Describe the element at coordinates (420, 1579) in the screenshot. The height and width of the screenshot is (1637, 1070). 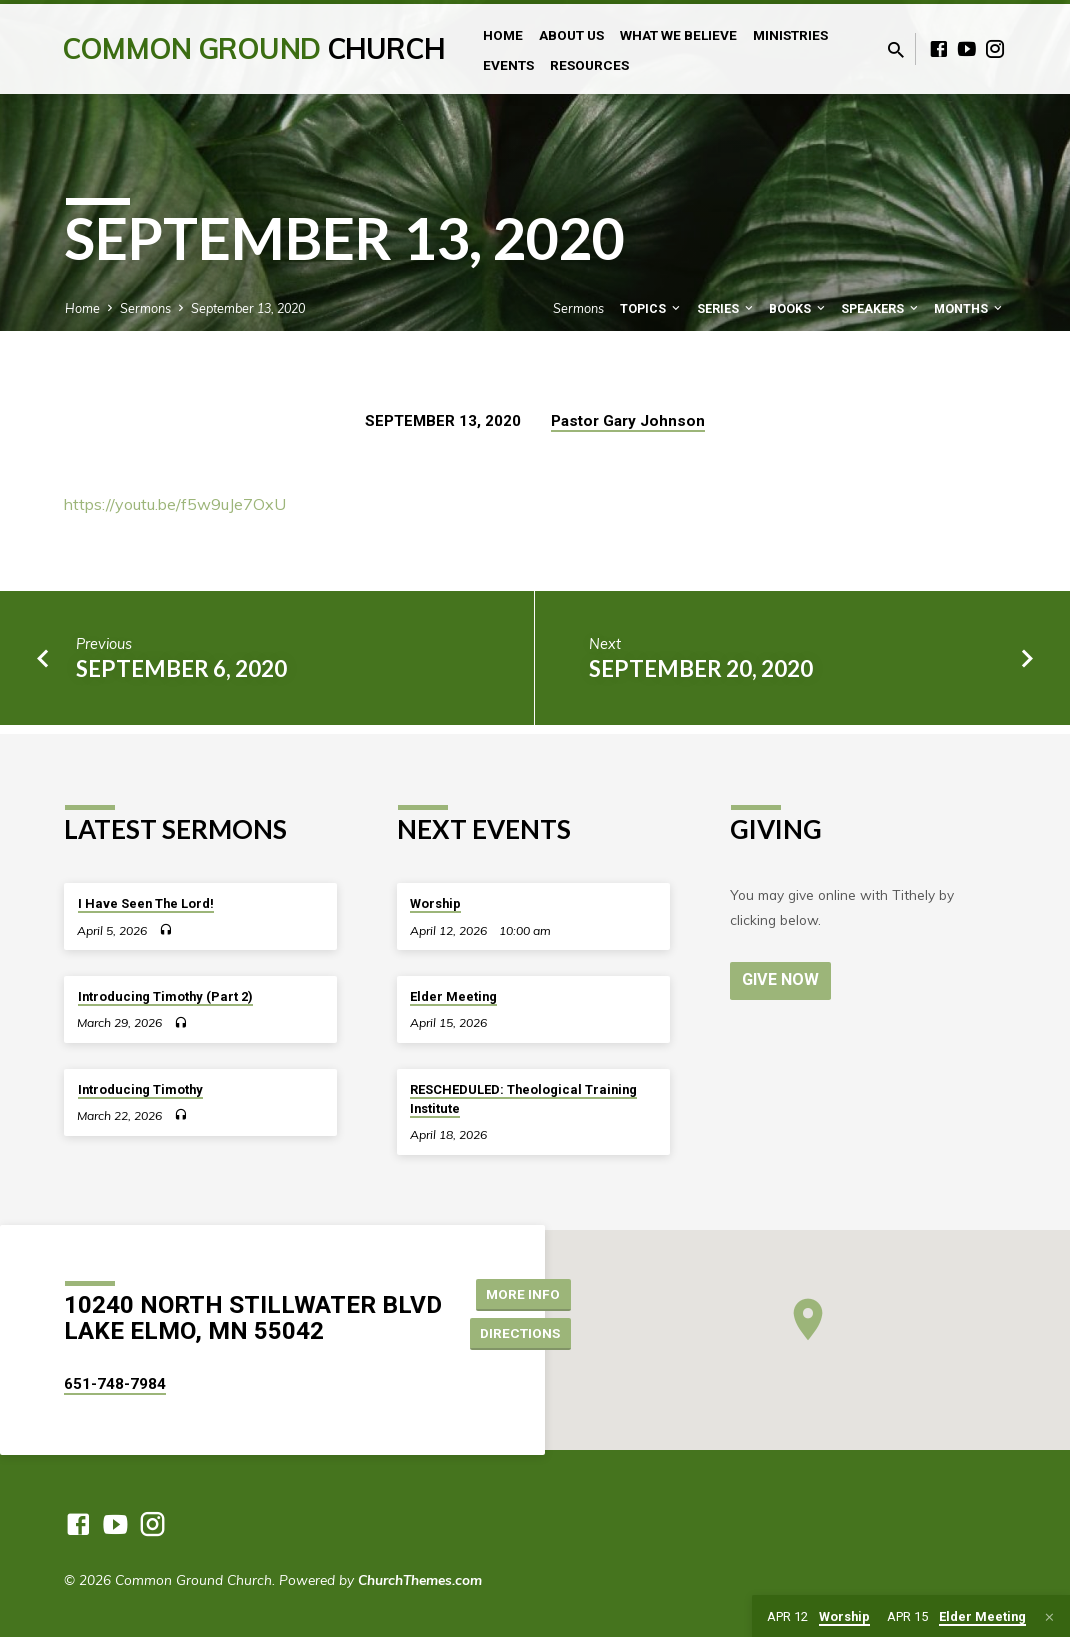
I see `ChurchThemes.com` at that location.